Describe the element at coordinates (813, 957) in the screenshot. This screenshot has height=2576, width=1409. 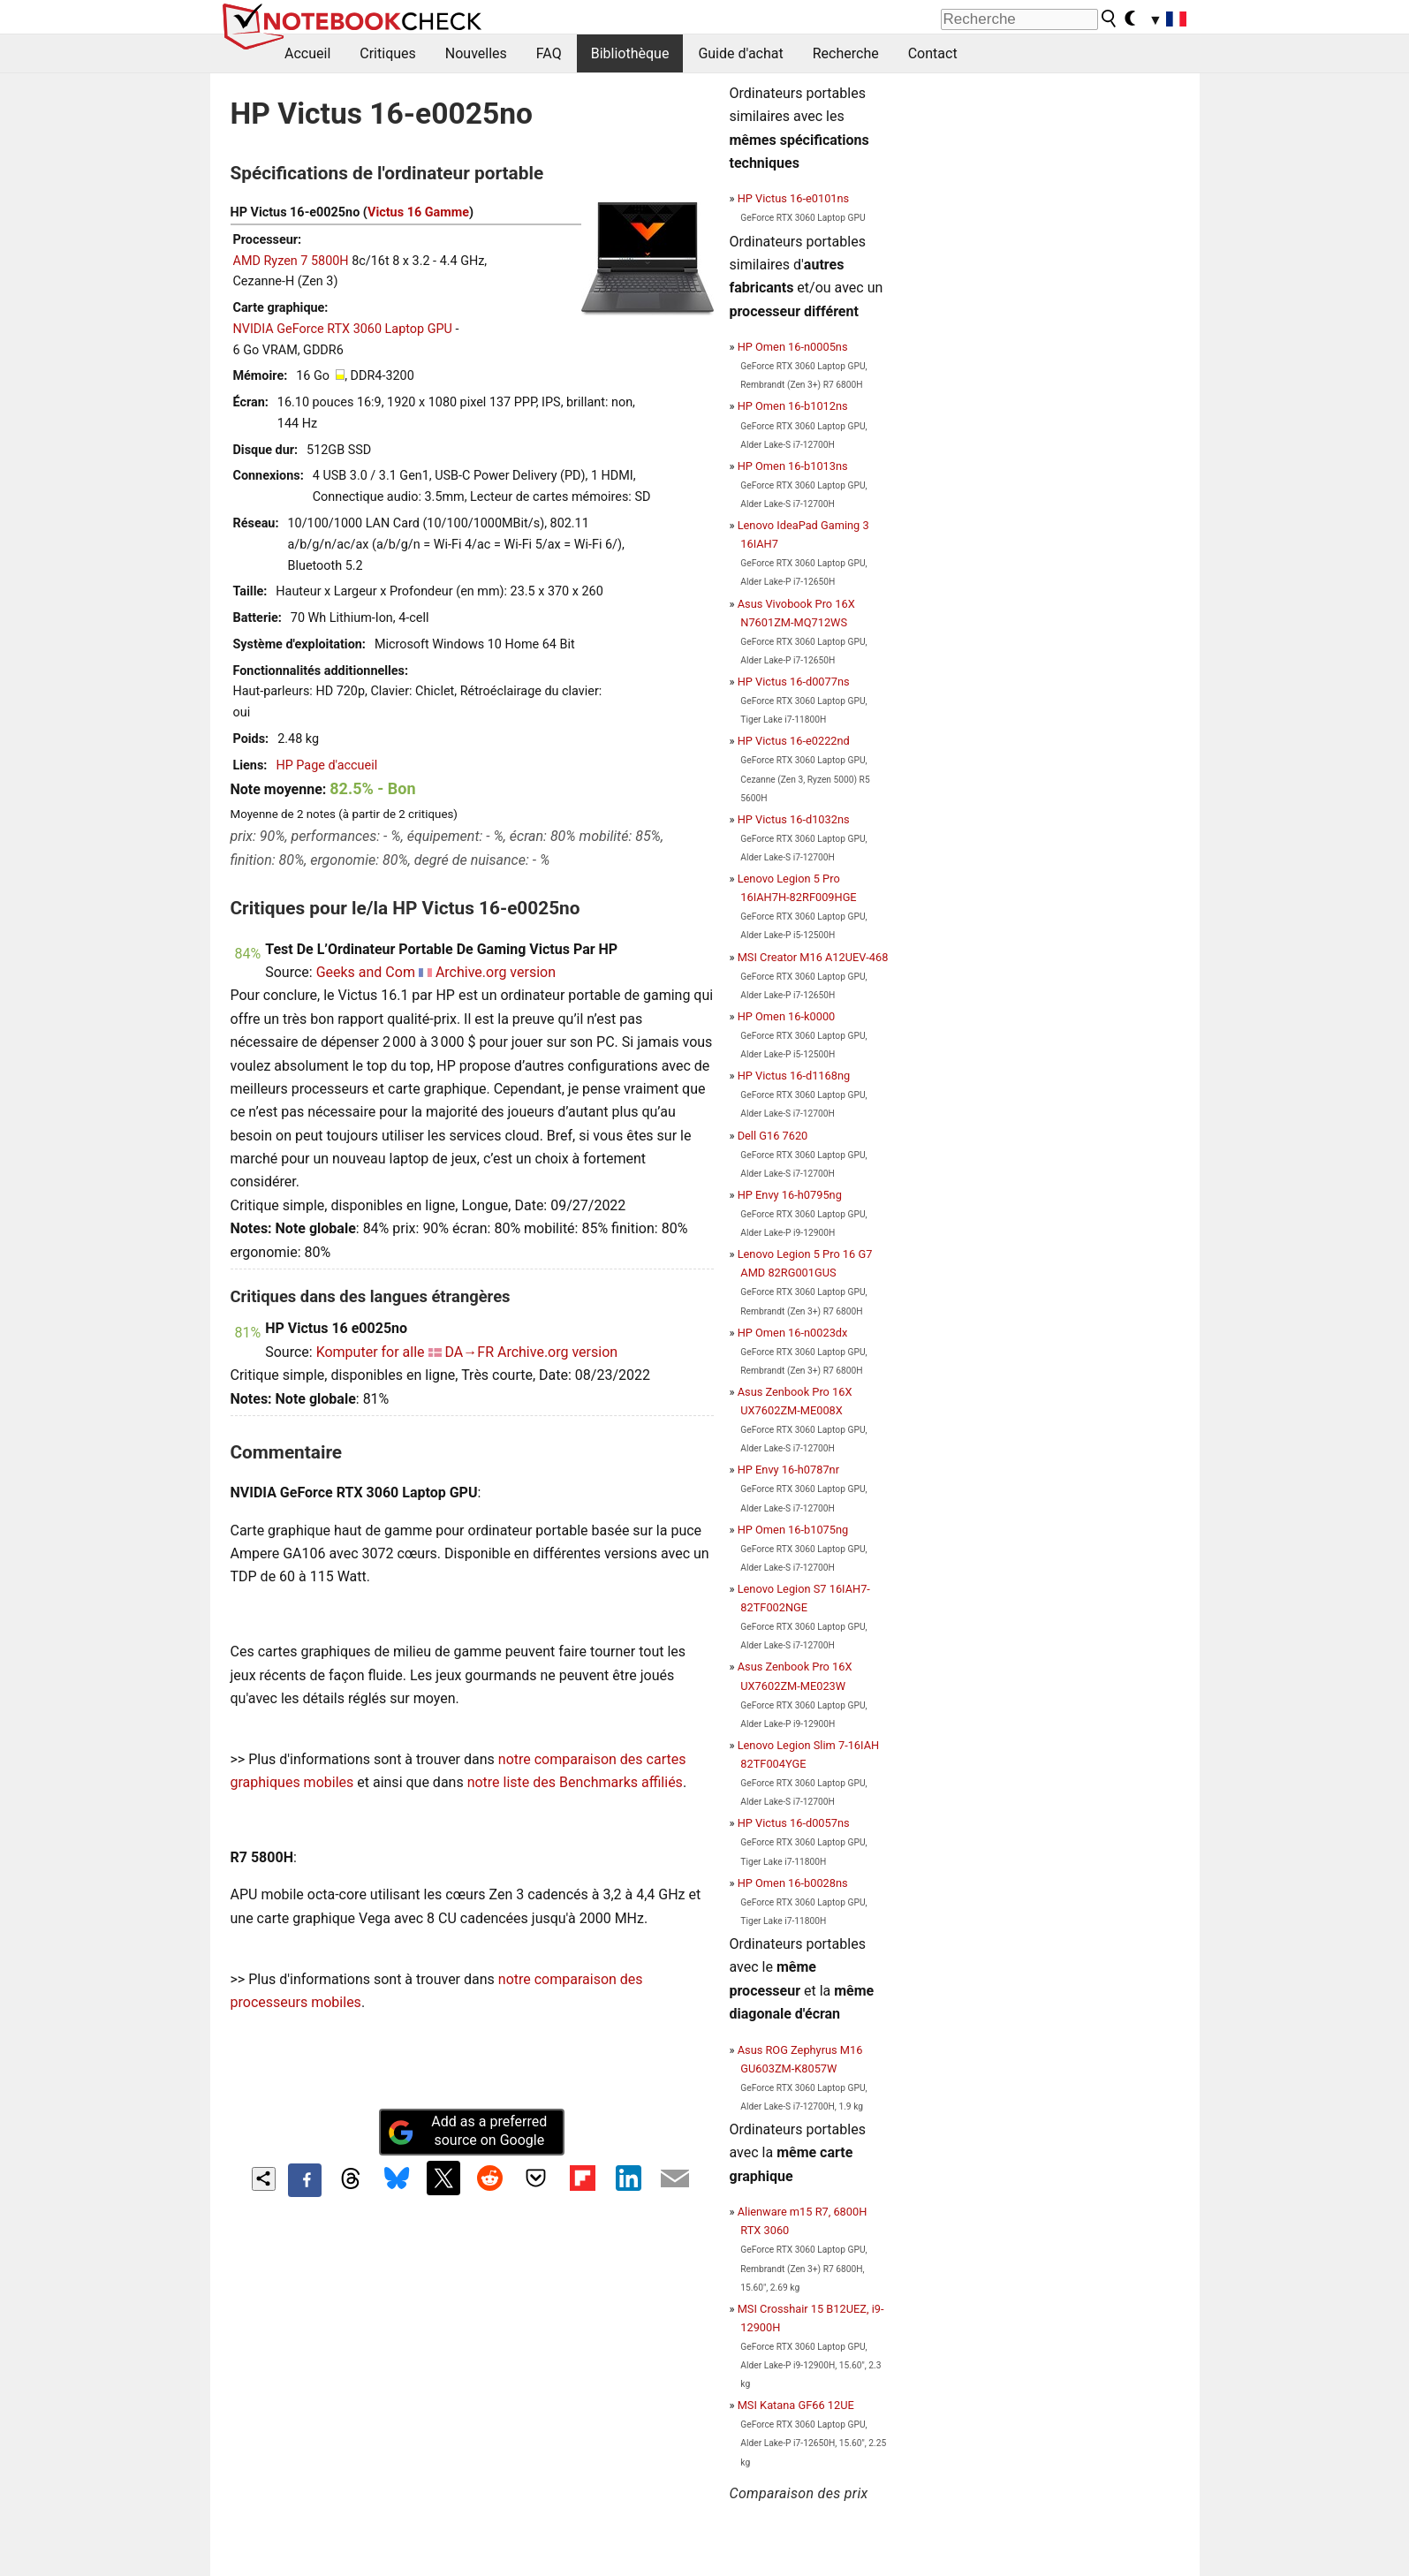
I see `MSI Creator M16 A12UEV-468` at that location.